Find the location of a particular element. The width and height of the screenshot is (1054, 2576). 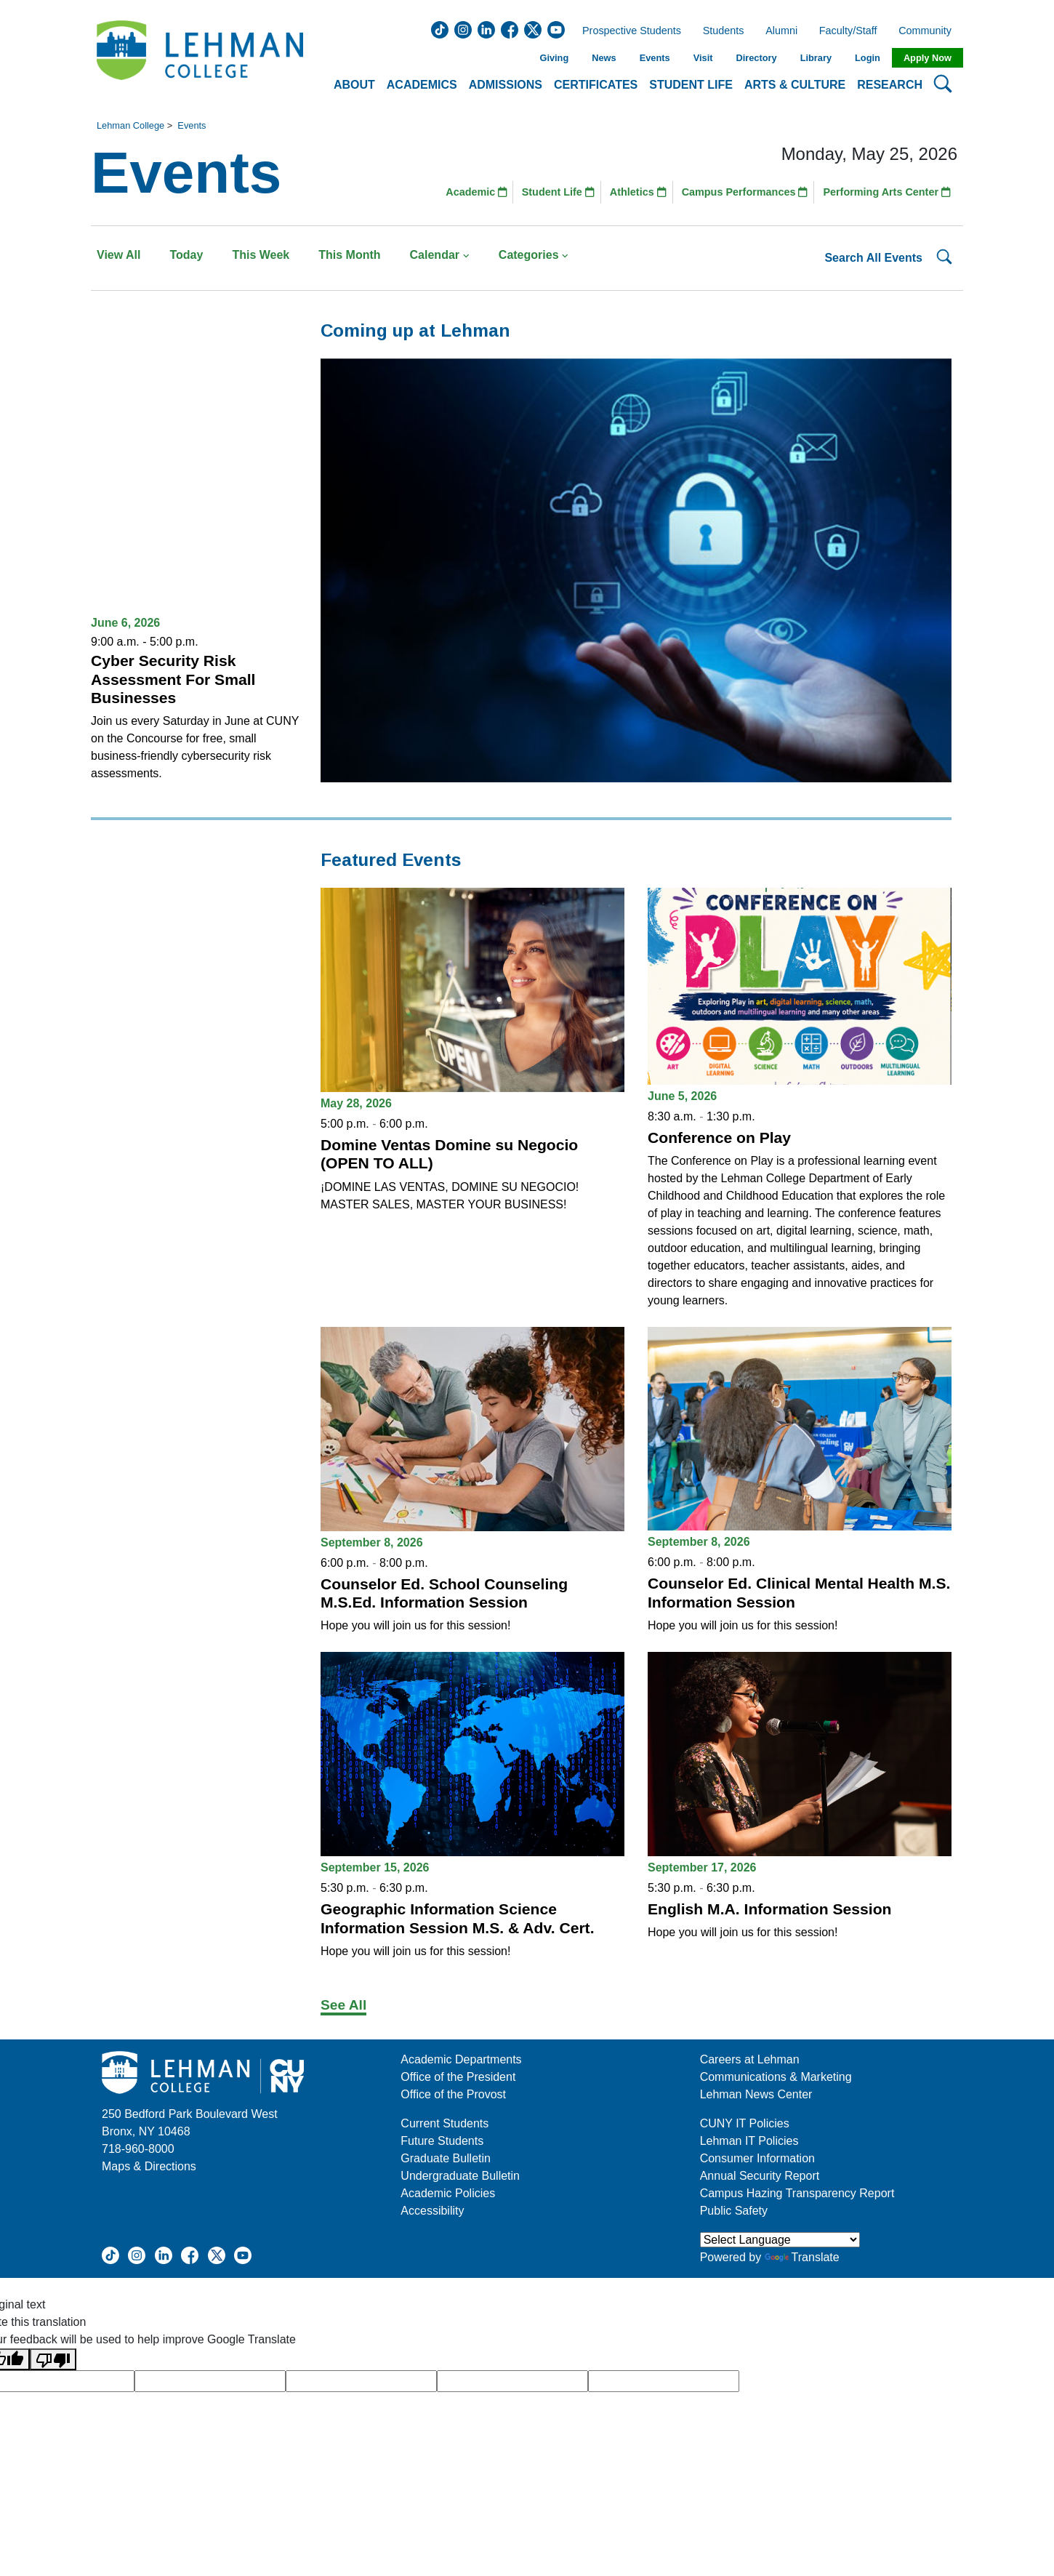

Library is located at coordinates (816, 57).